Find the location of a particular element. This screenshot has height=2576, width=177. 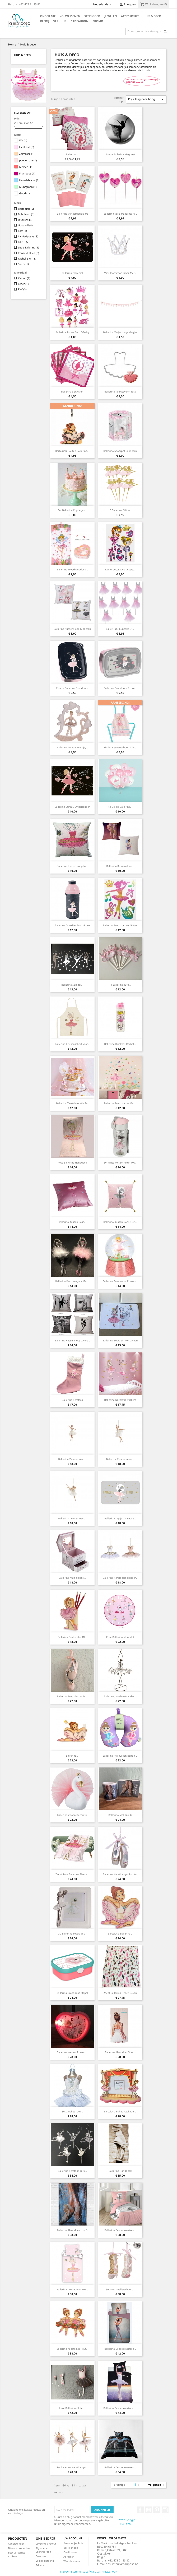

ronde ballerina magneet is located at coordinates (120, 154).